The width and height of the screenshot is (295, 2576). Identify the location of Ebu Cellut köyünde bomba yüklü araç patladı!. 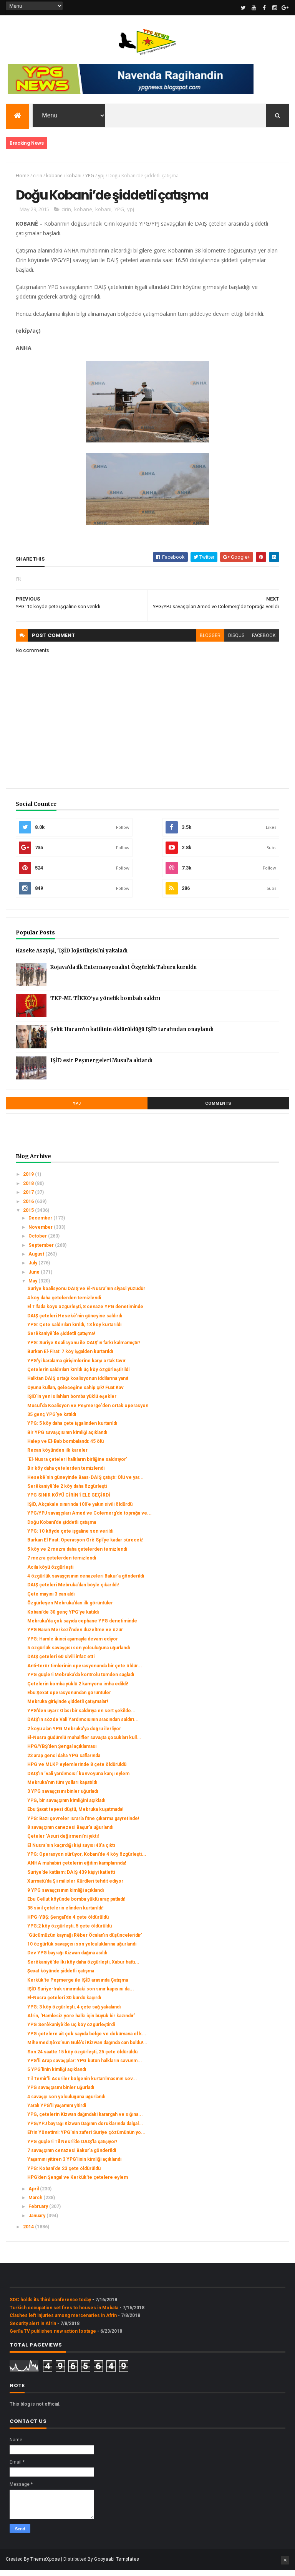
(76, 1905).